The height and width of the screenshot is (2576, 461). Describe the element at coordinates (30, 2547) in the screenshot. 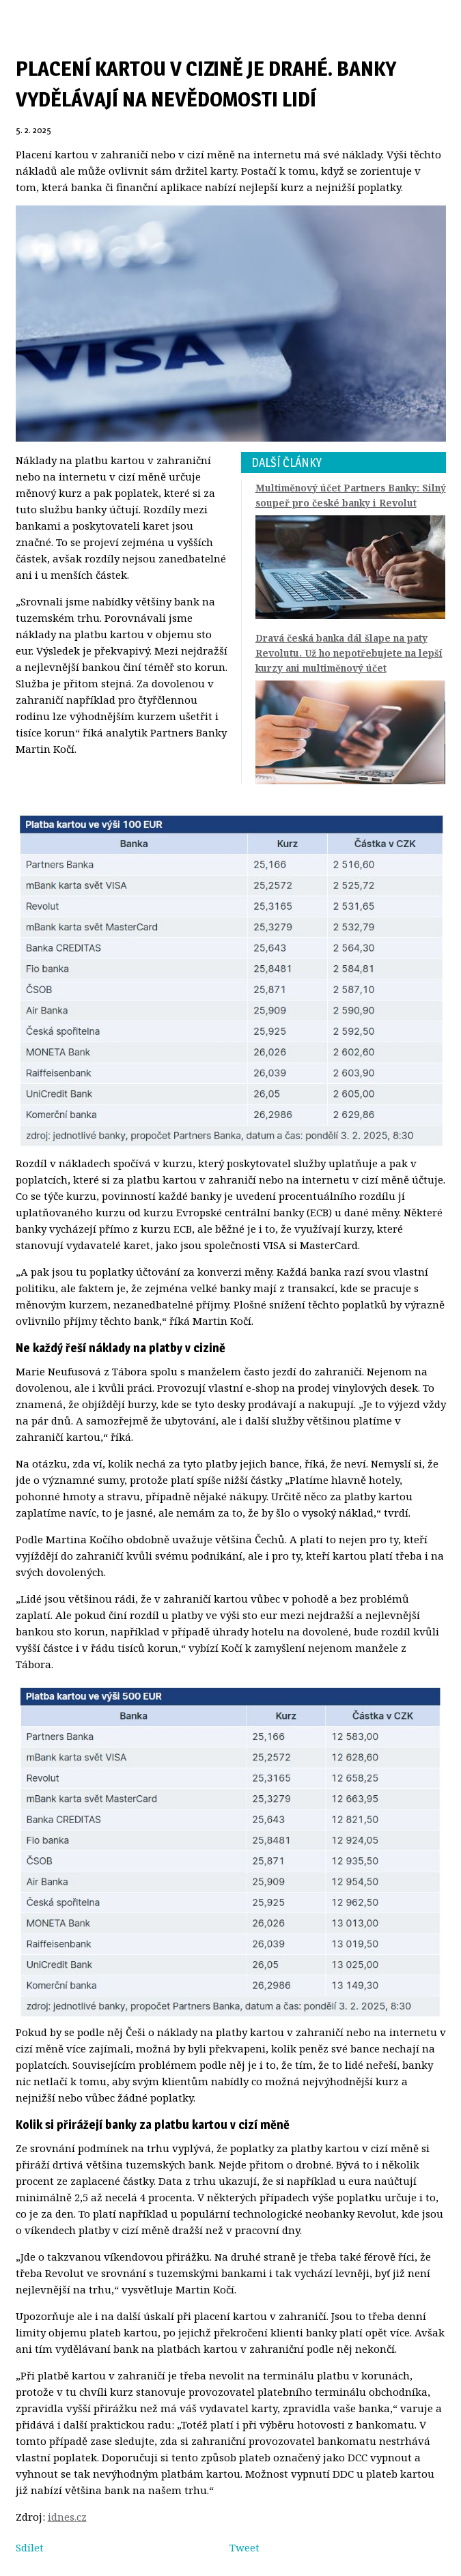

I see `Sdílet` at that location.